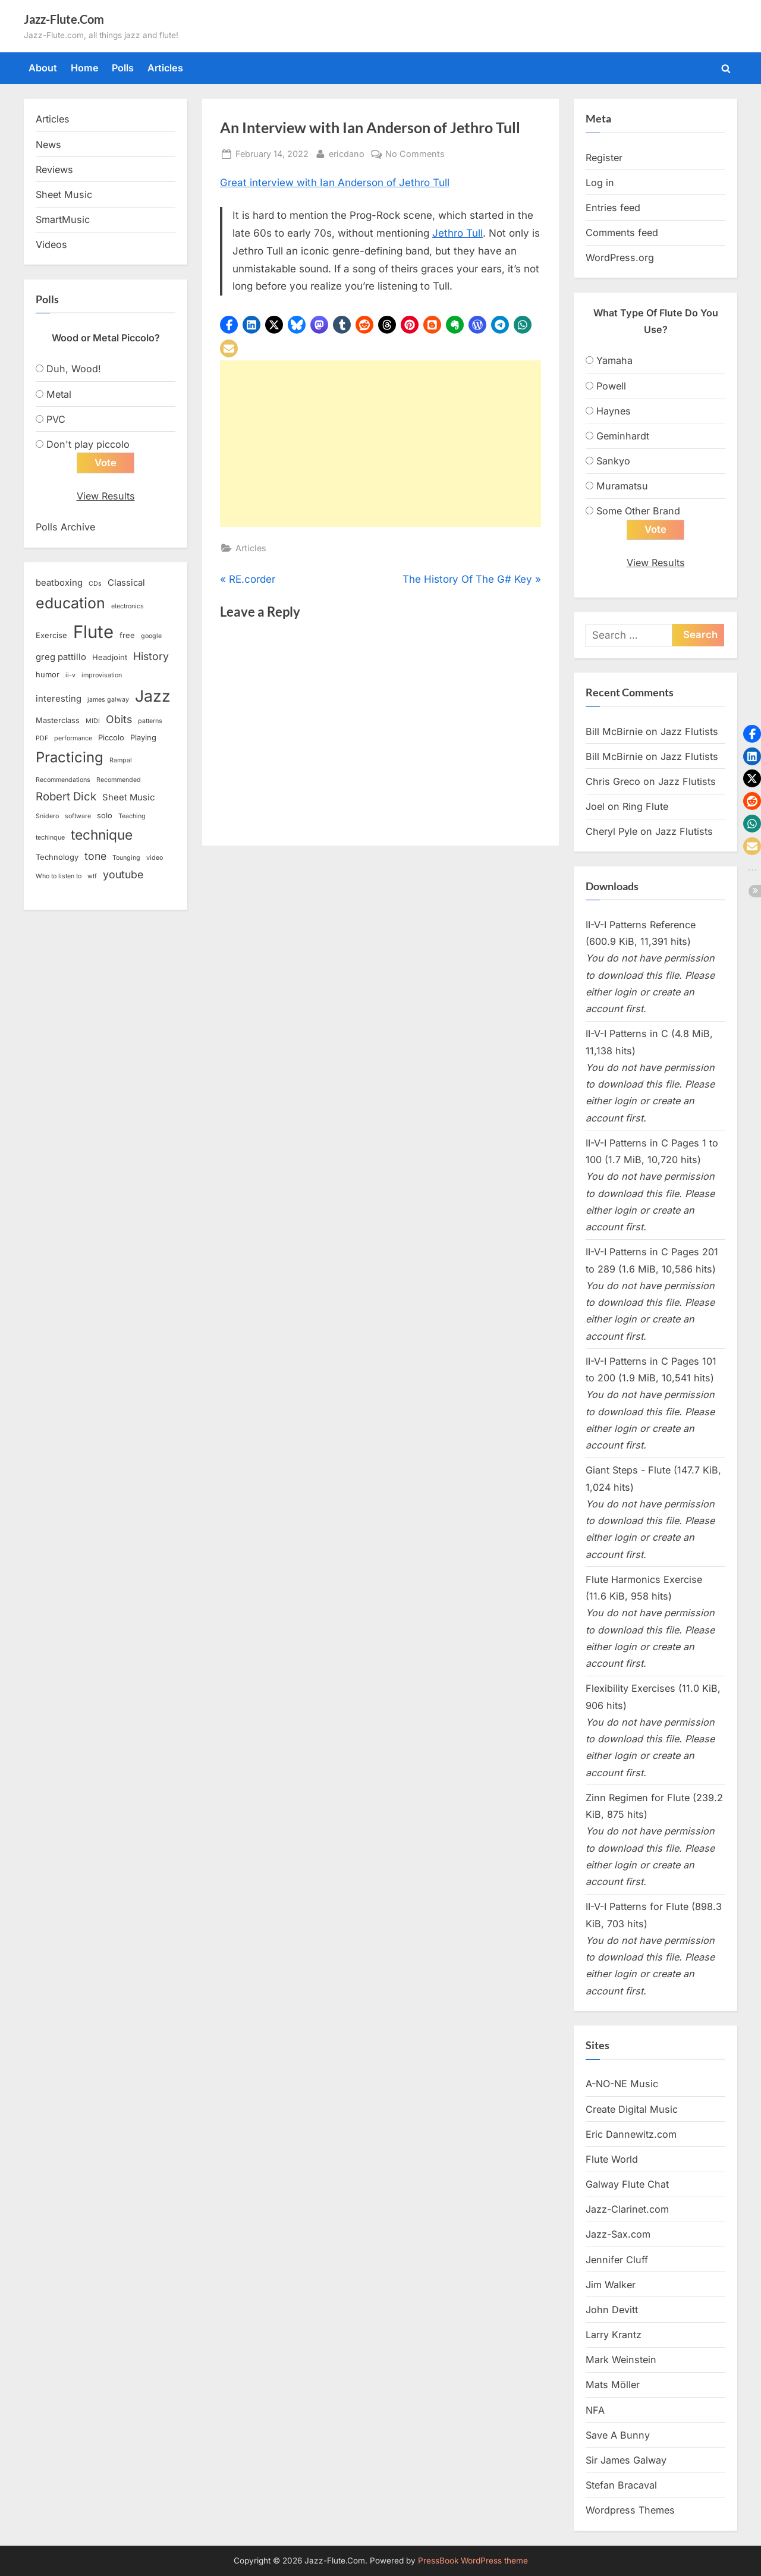 The image size is (761, 2576). Describe the element at coordinates (47, 675) in the screenshot. I see `humor [humor (3 items)]` at that location.